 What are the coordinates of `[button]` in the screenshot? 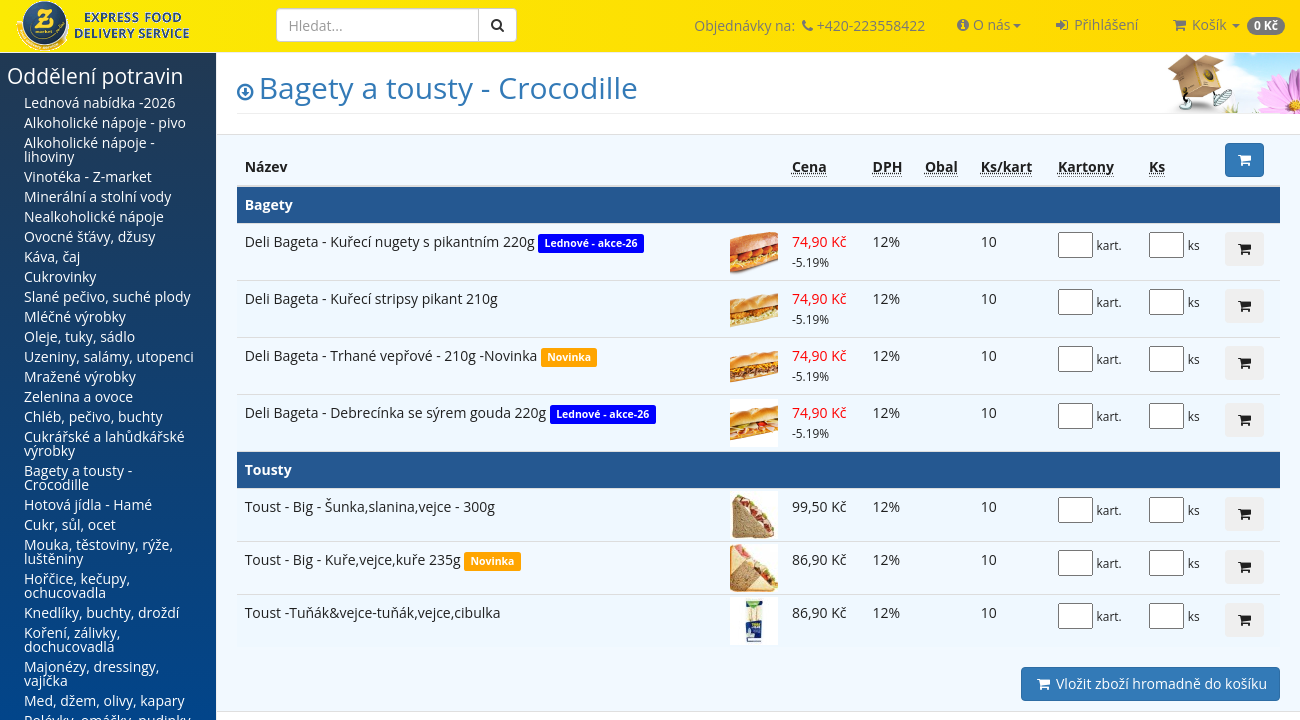 It's located at (988, 25).